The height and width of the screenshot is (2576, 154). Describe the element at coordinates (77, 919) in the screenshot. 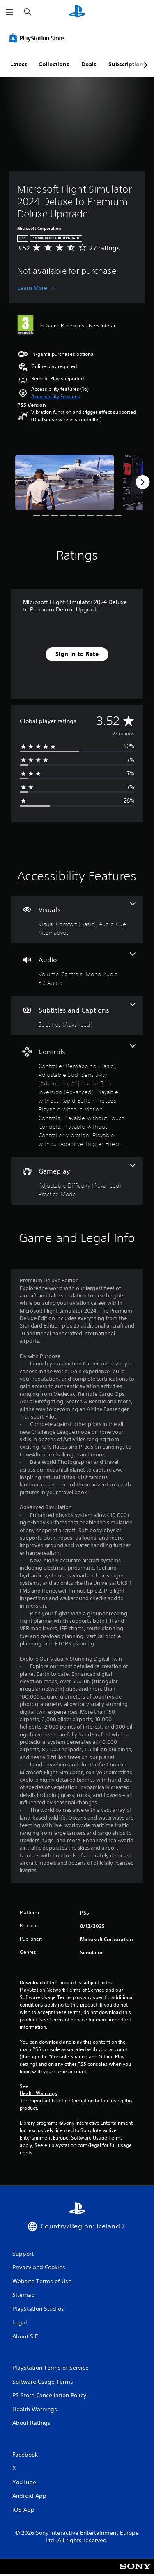

I see `[Visuals, 2 features]` at that location.